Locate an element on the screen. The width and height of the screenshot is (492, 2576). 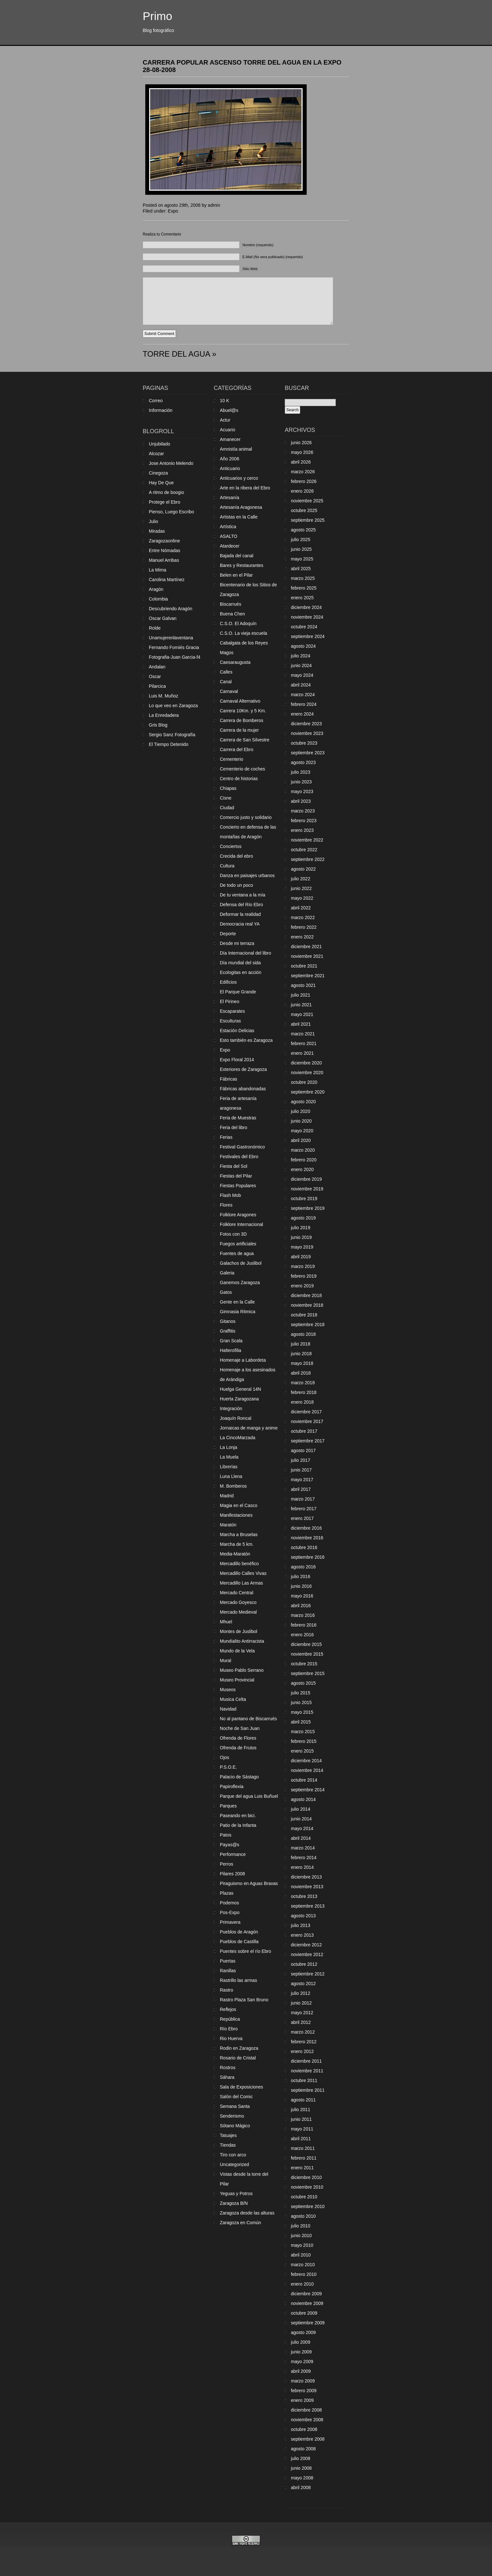
abril 2019 is located at coordinates (301, 1256).